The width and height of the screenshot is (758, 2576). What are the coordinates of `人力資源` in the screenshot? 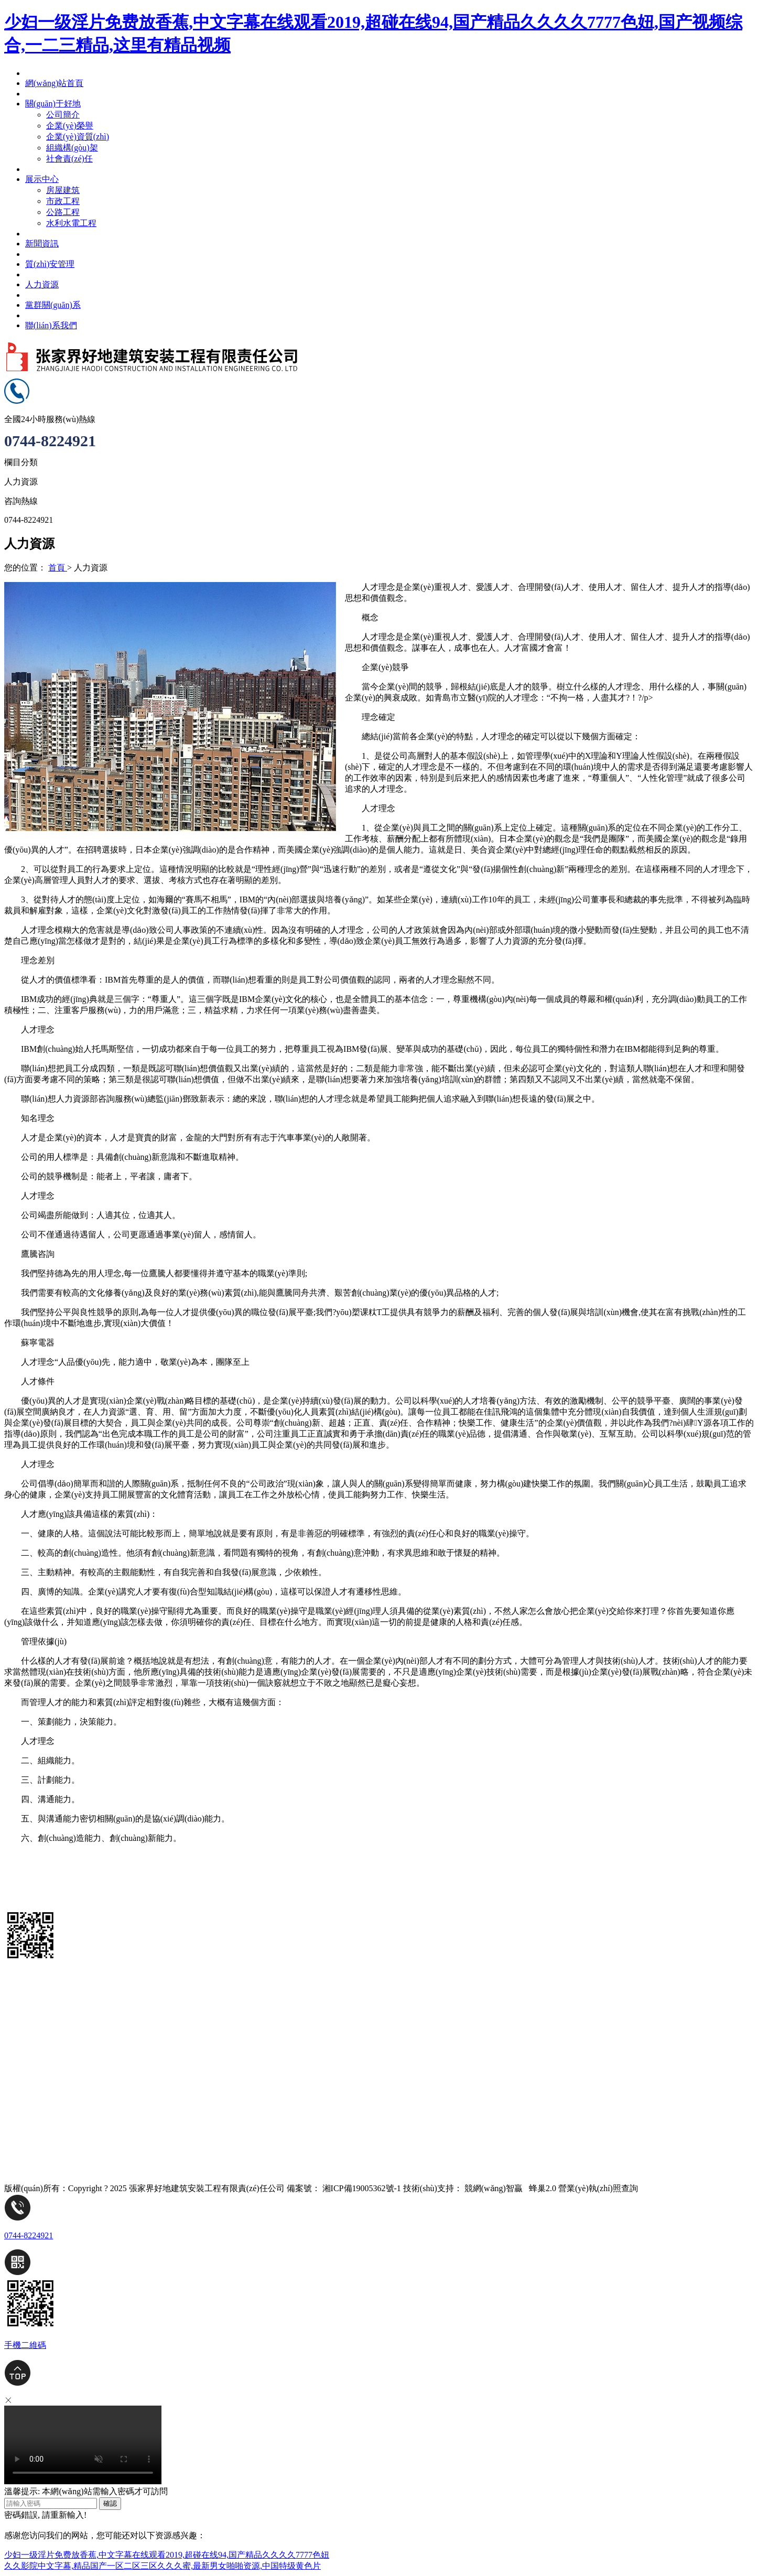 It's located at (21, 2016).